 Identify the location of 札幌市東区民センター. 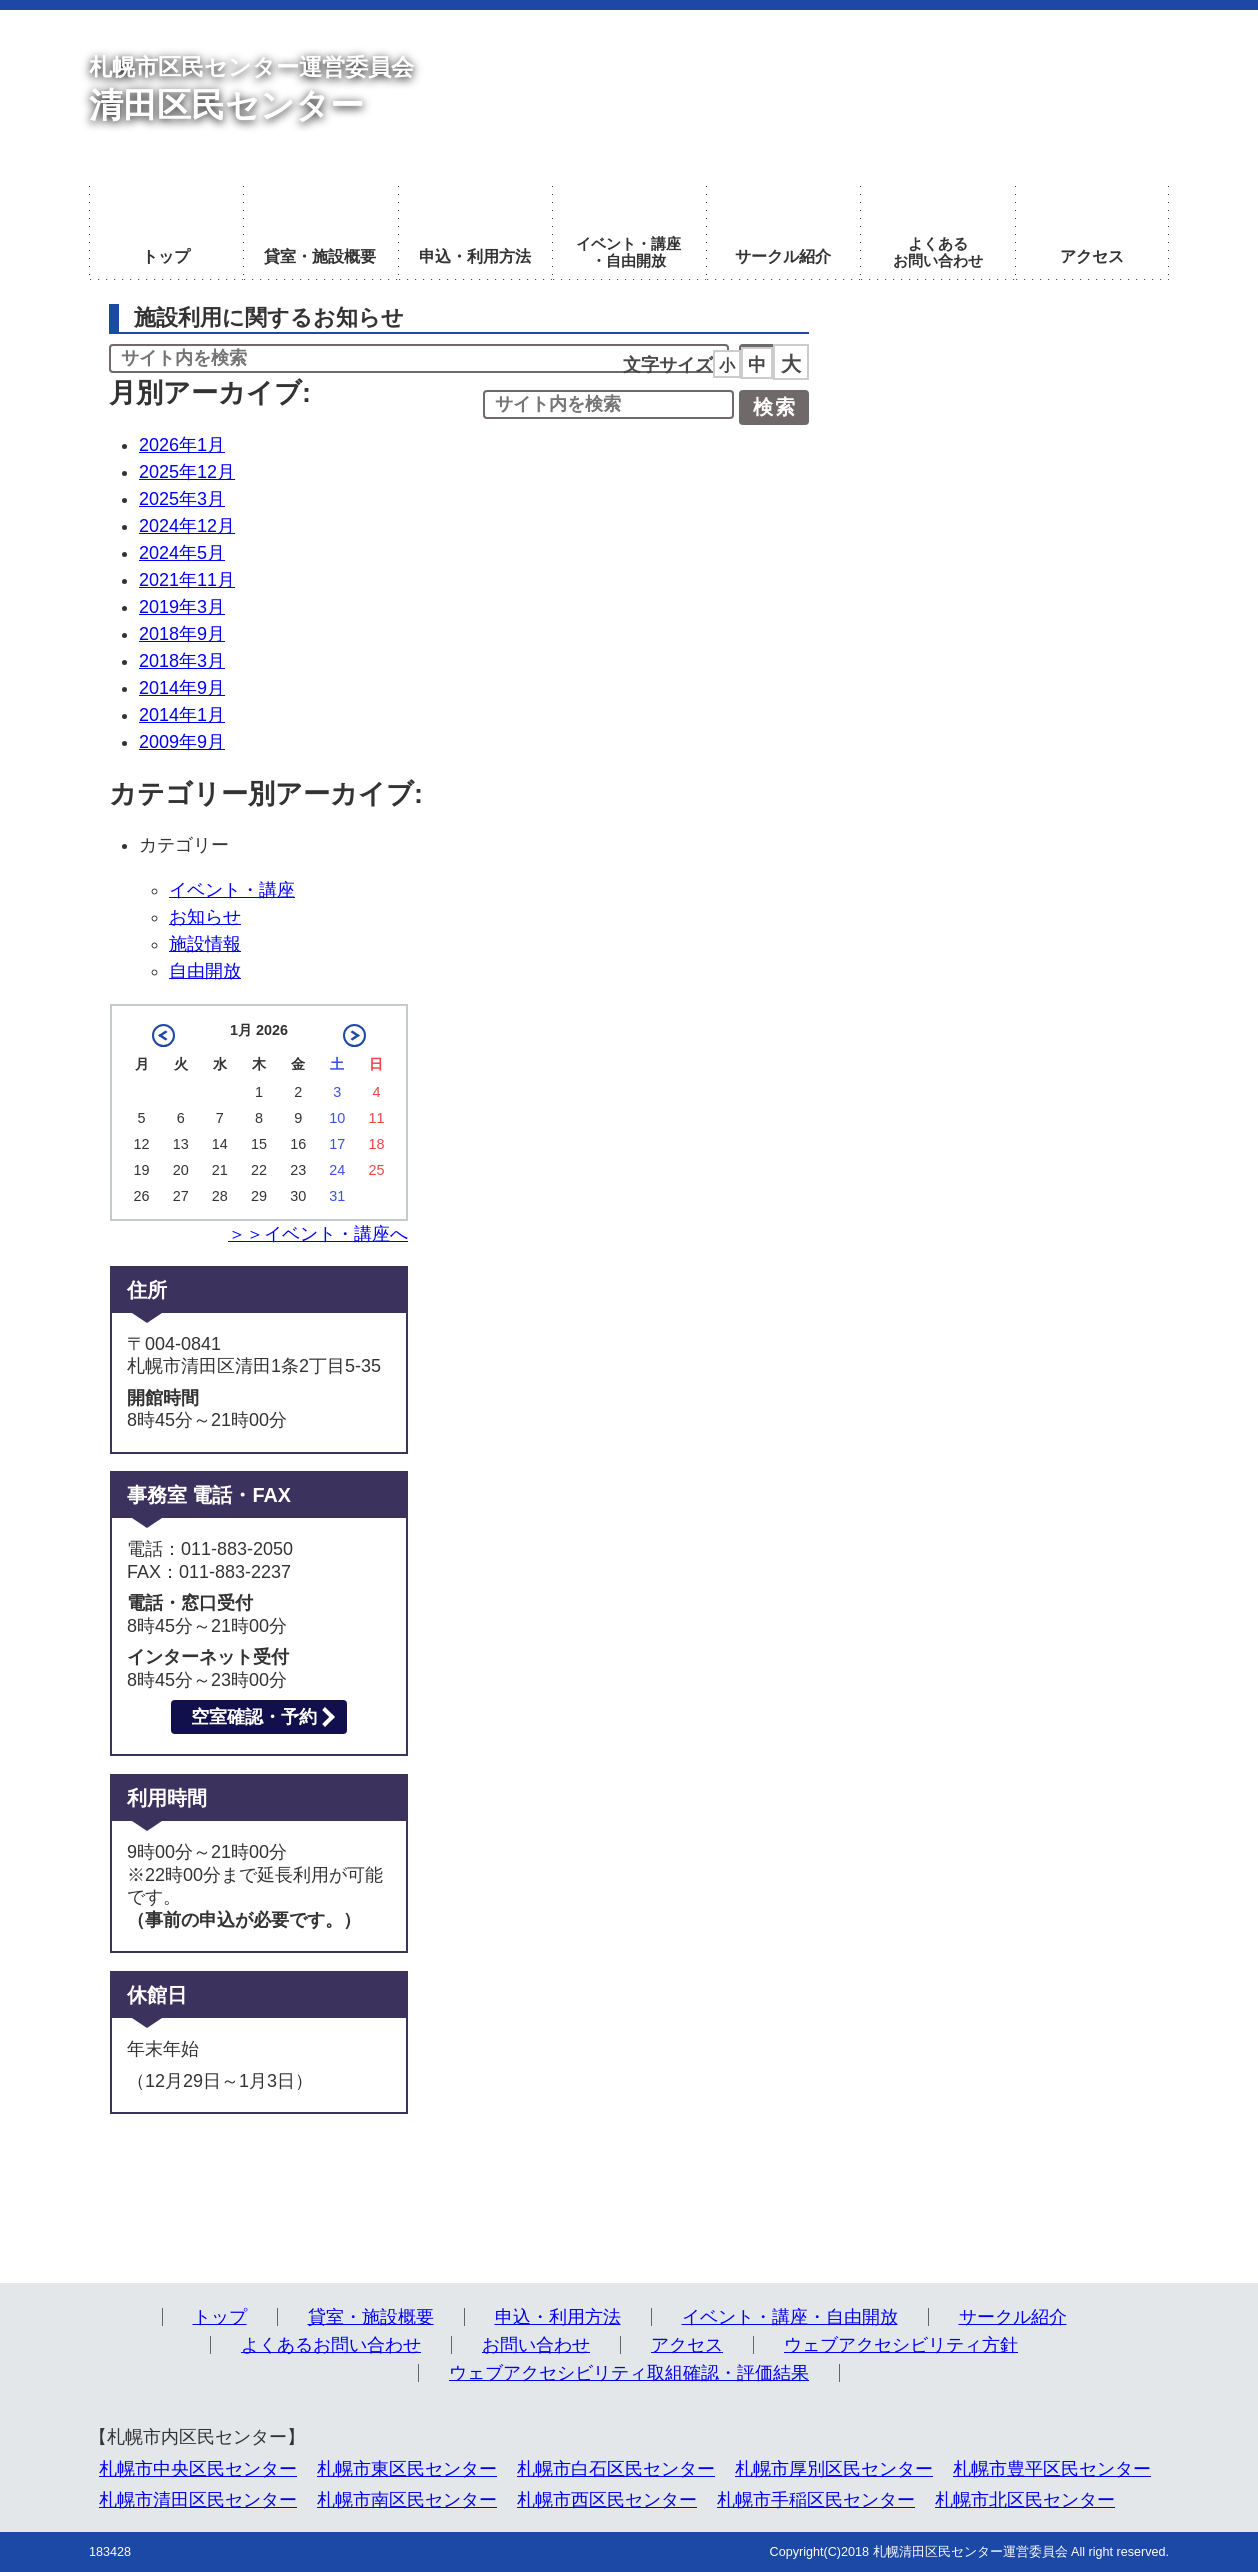
(407, 2469).